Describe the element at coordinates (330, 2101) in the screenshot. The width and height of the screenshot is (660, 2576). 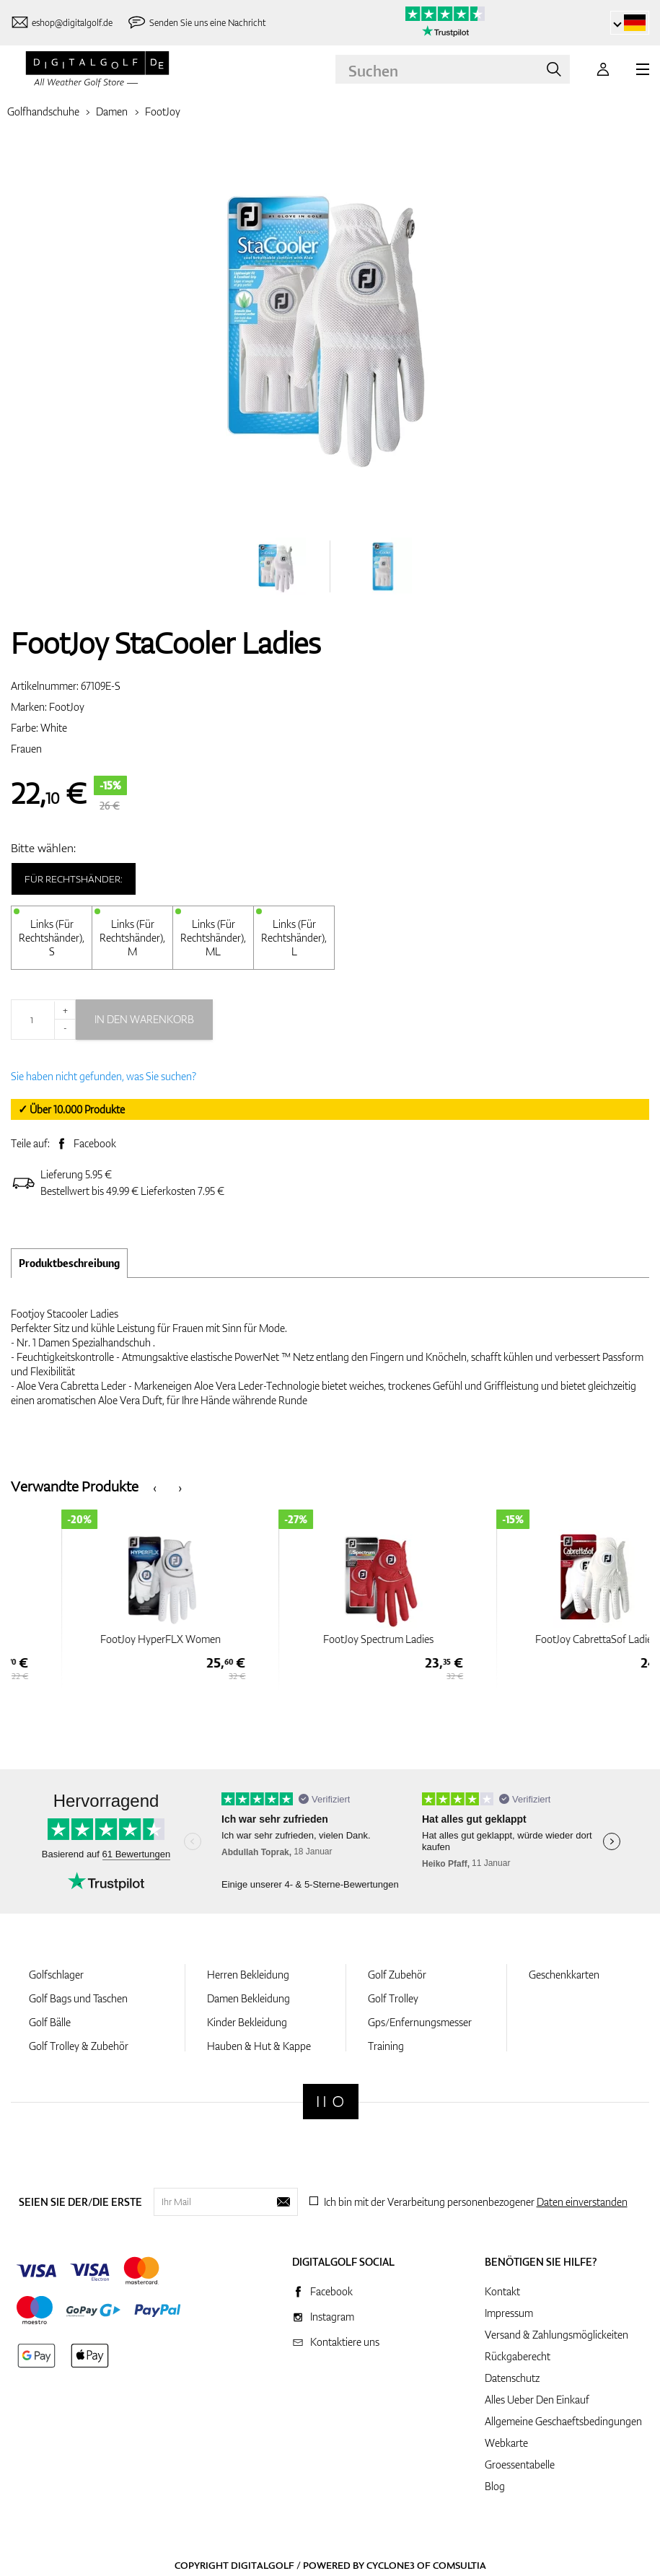
I see `[Digitalgolf]` at that location.